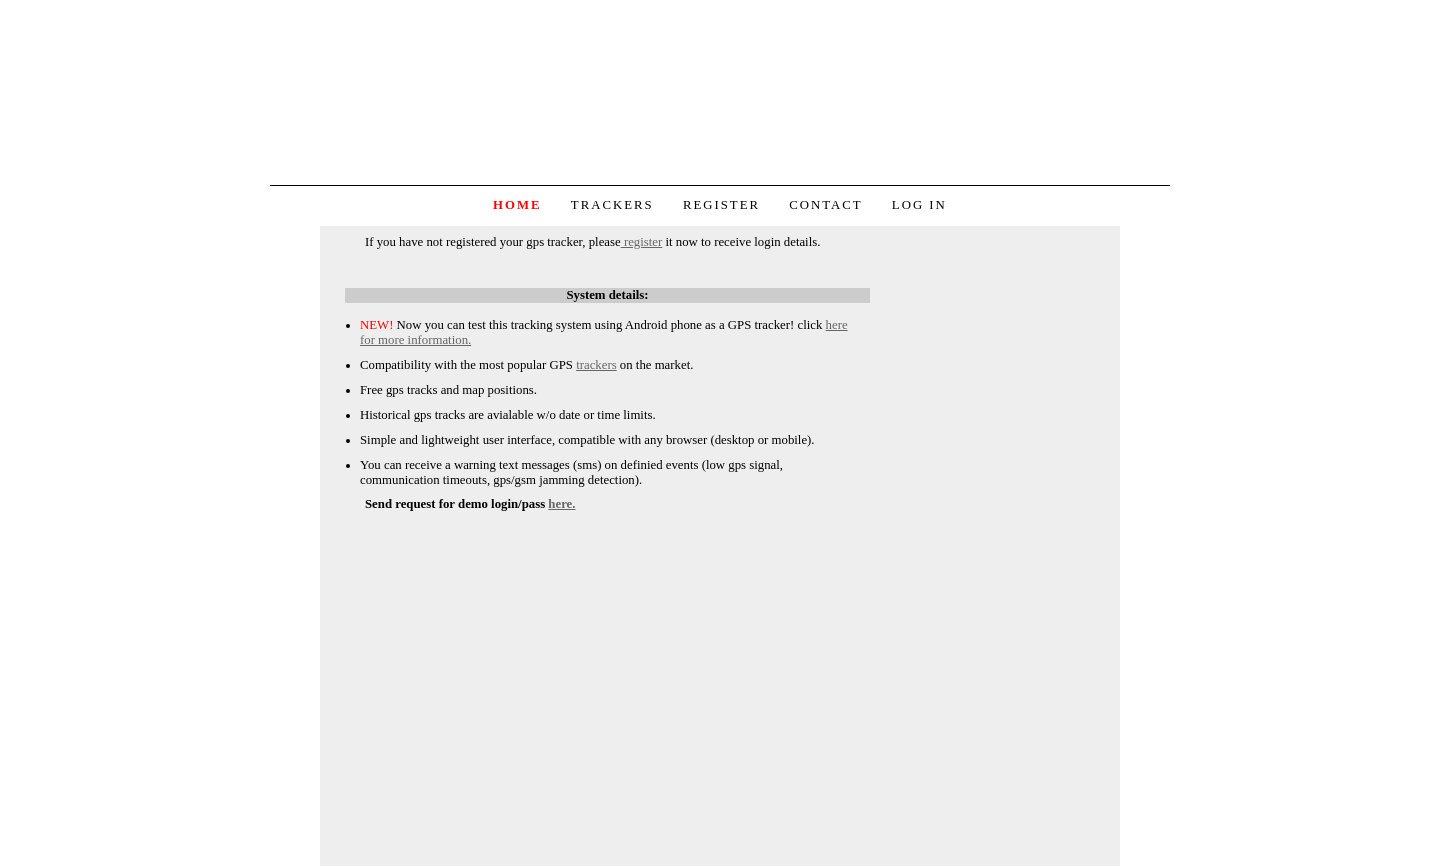 The height and width of the screenshot is (866, 1440). I want to click on register, so click(642, 242).